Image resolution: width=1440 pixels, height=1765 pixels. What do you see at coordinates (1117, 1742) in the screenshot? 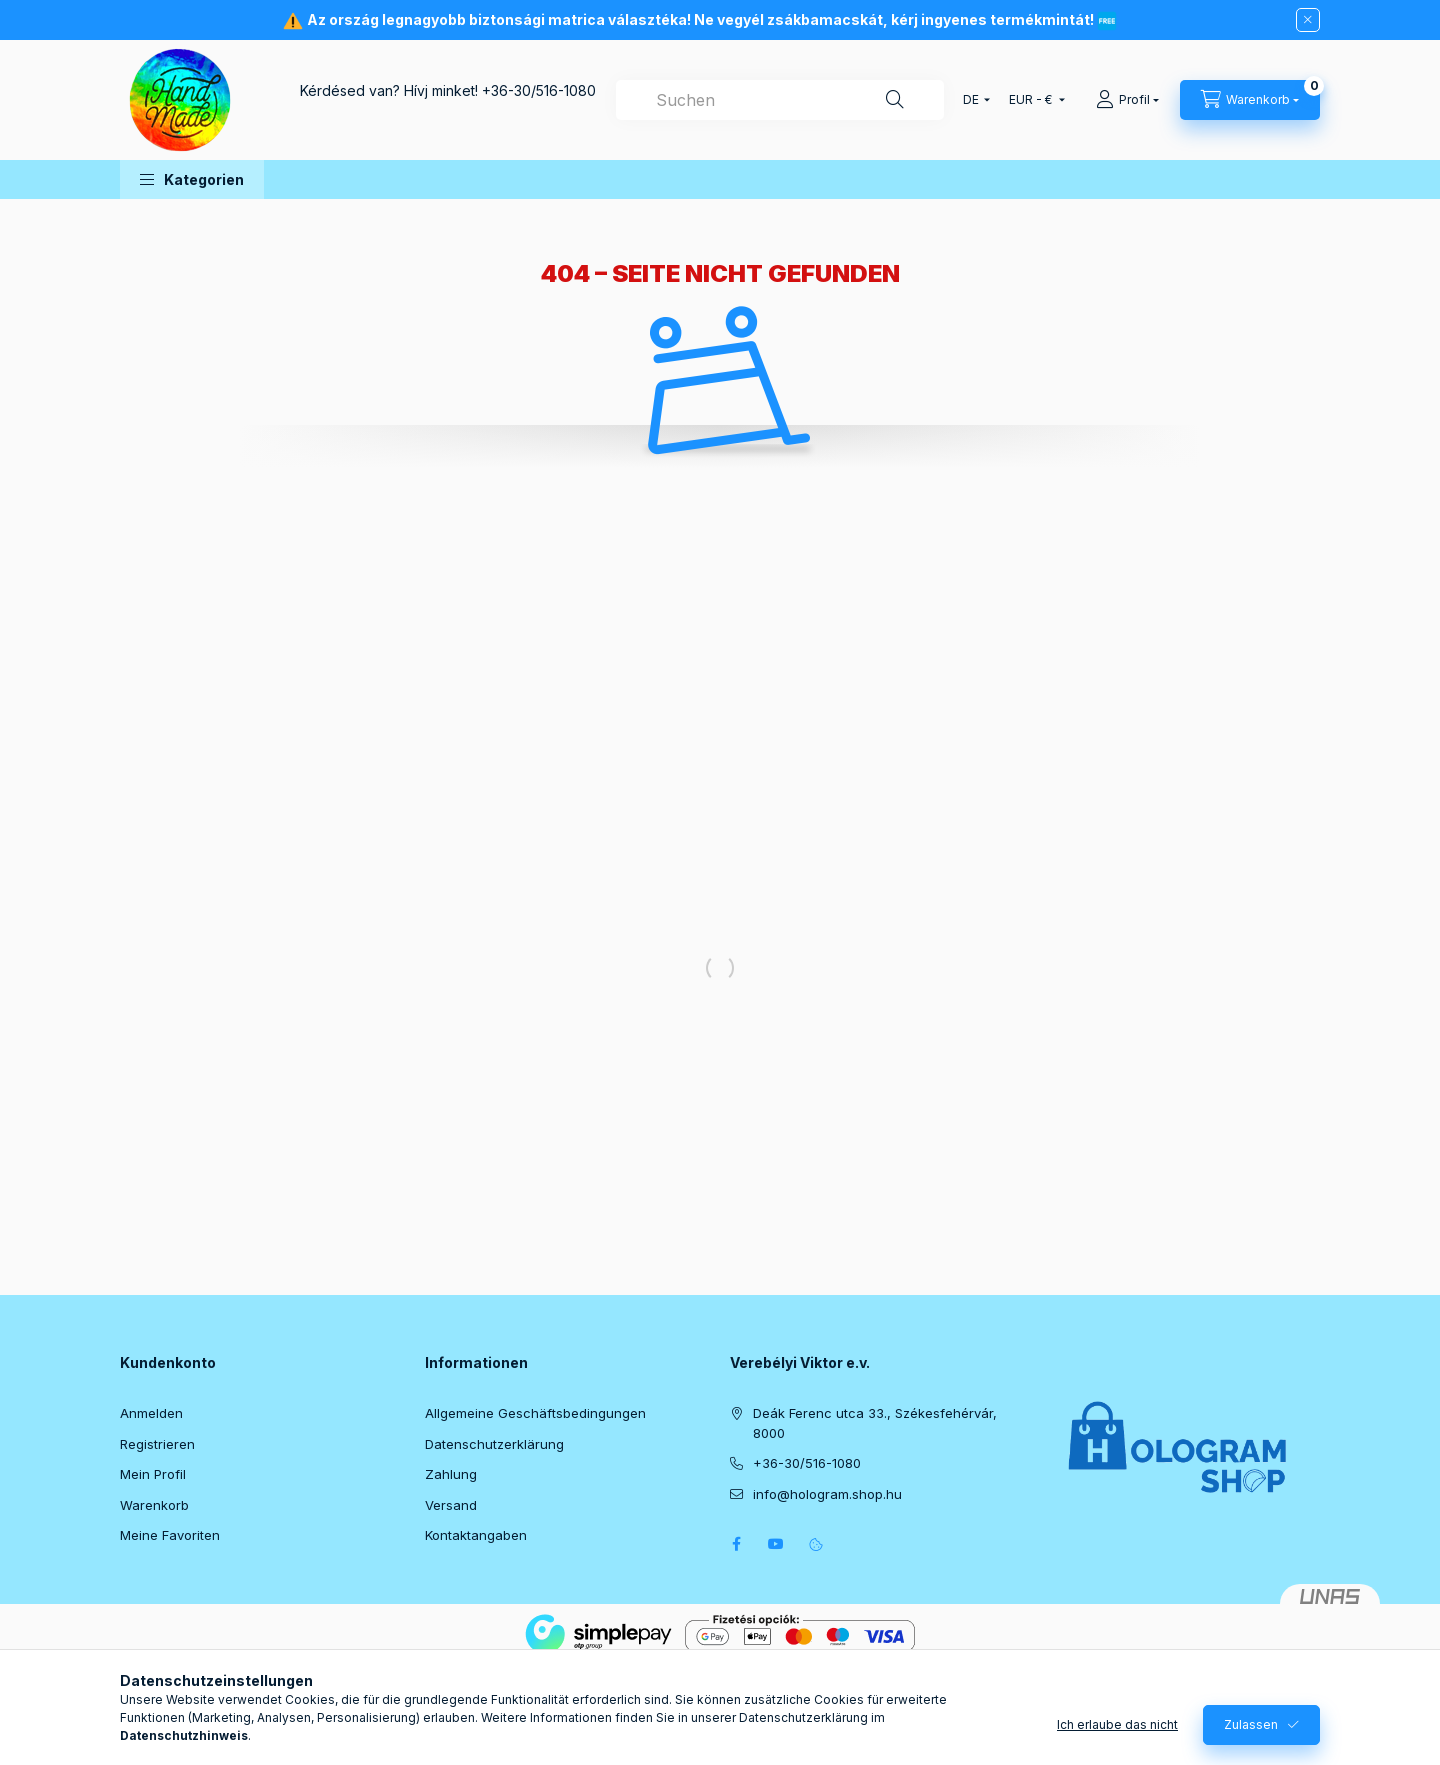
I see `Ich erlaube das nicht` at bounding box center [1117, 1742].